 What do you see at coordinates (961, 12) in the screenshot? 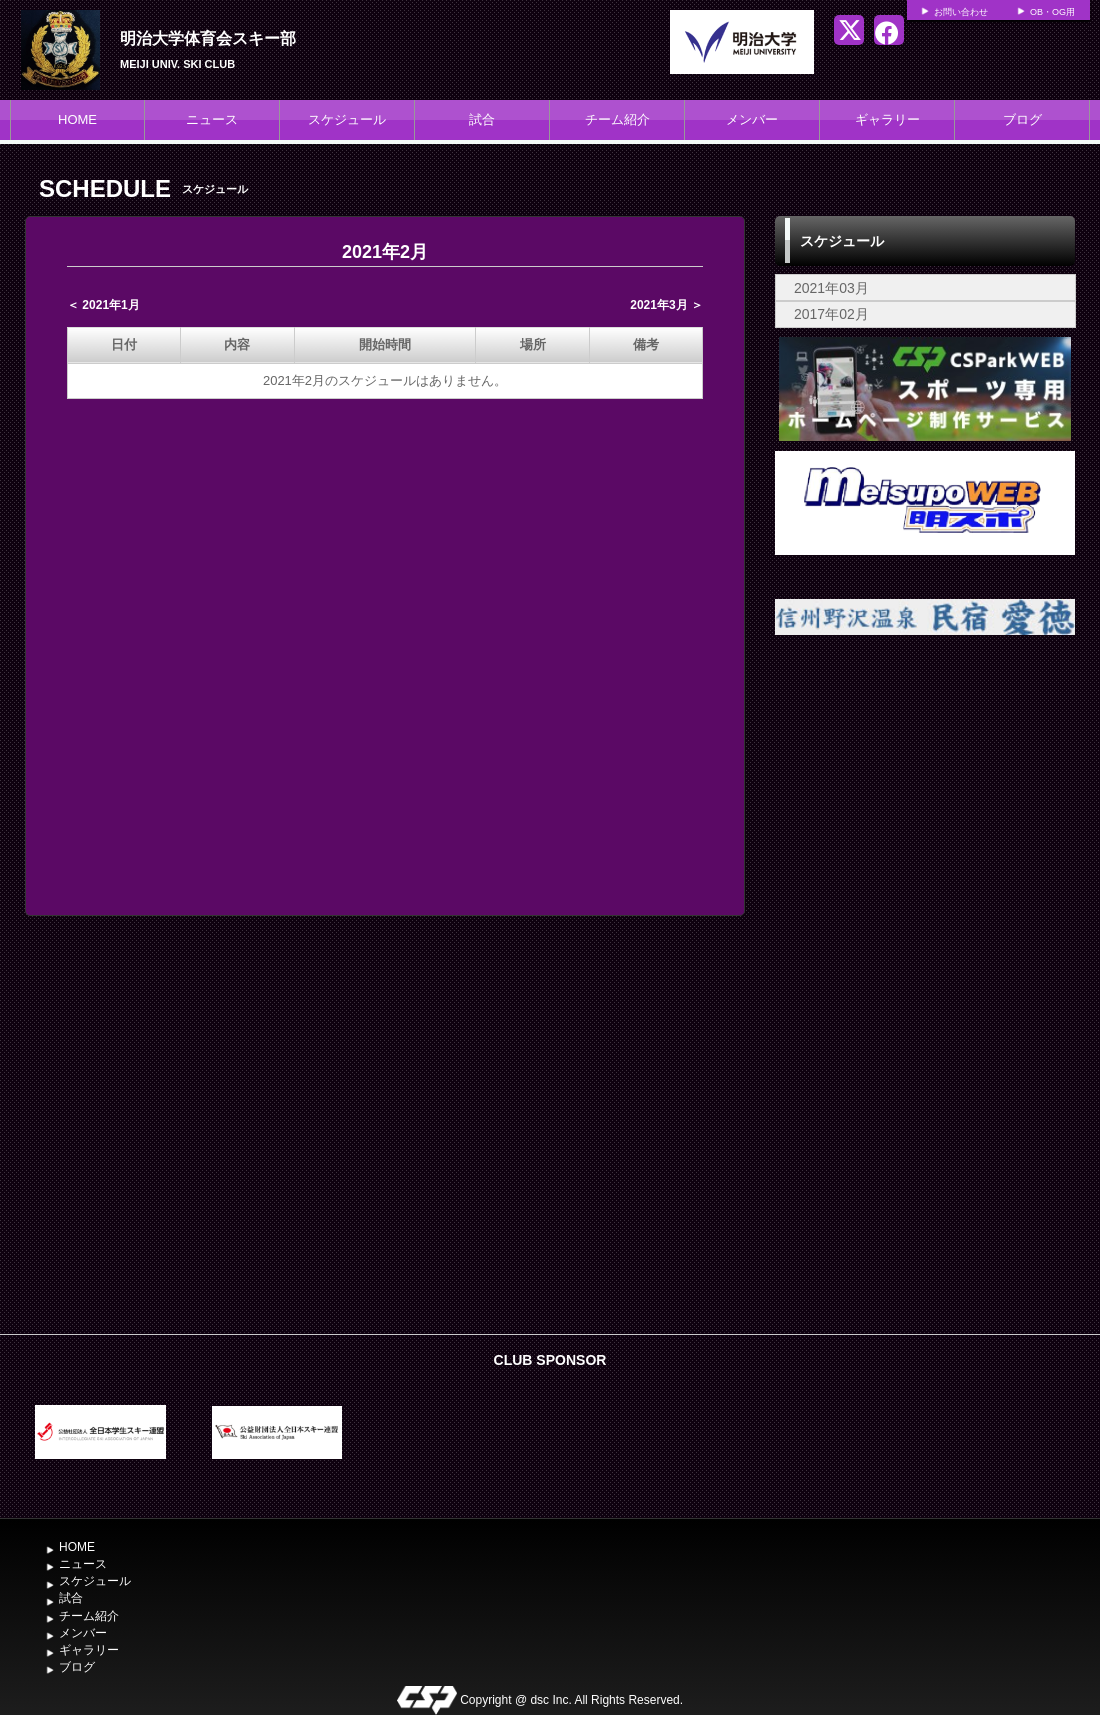
I see `お問い合わせ` at bounding box center [961, 12].